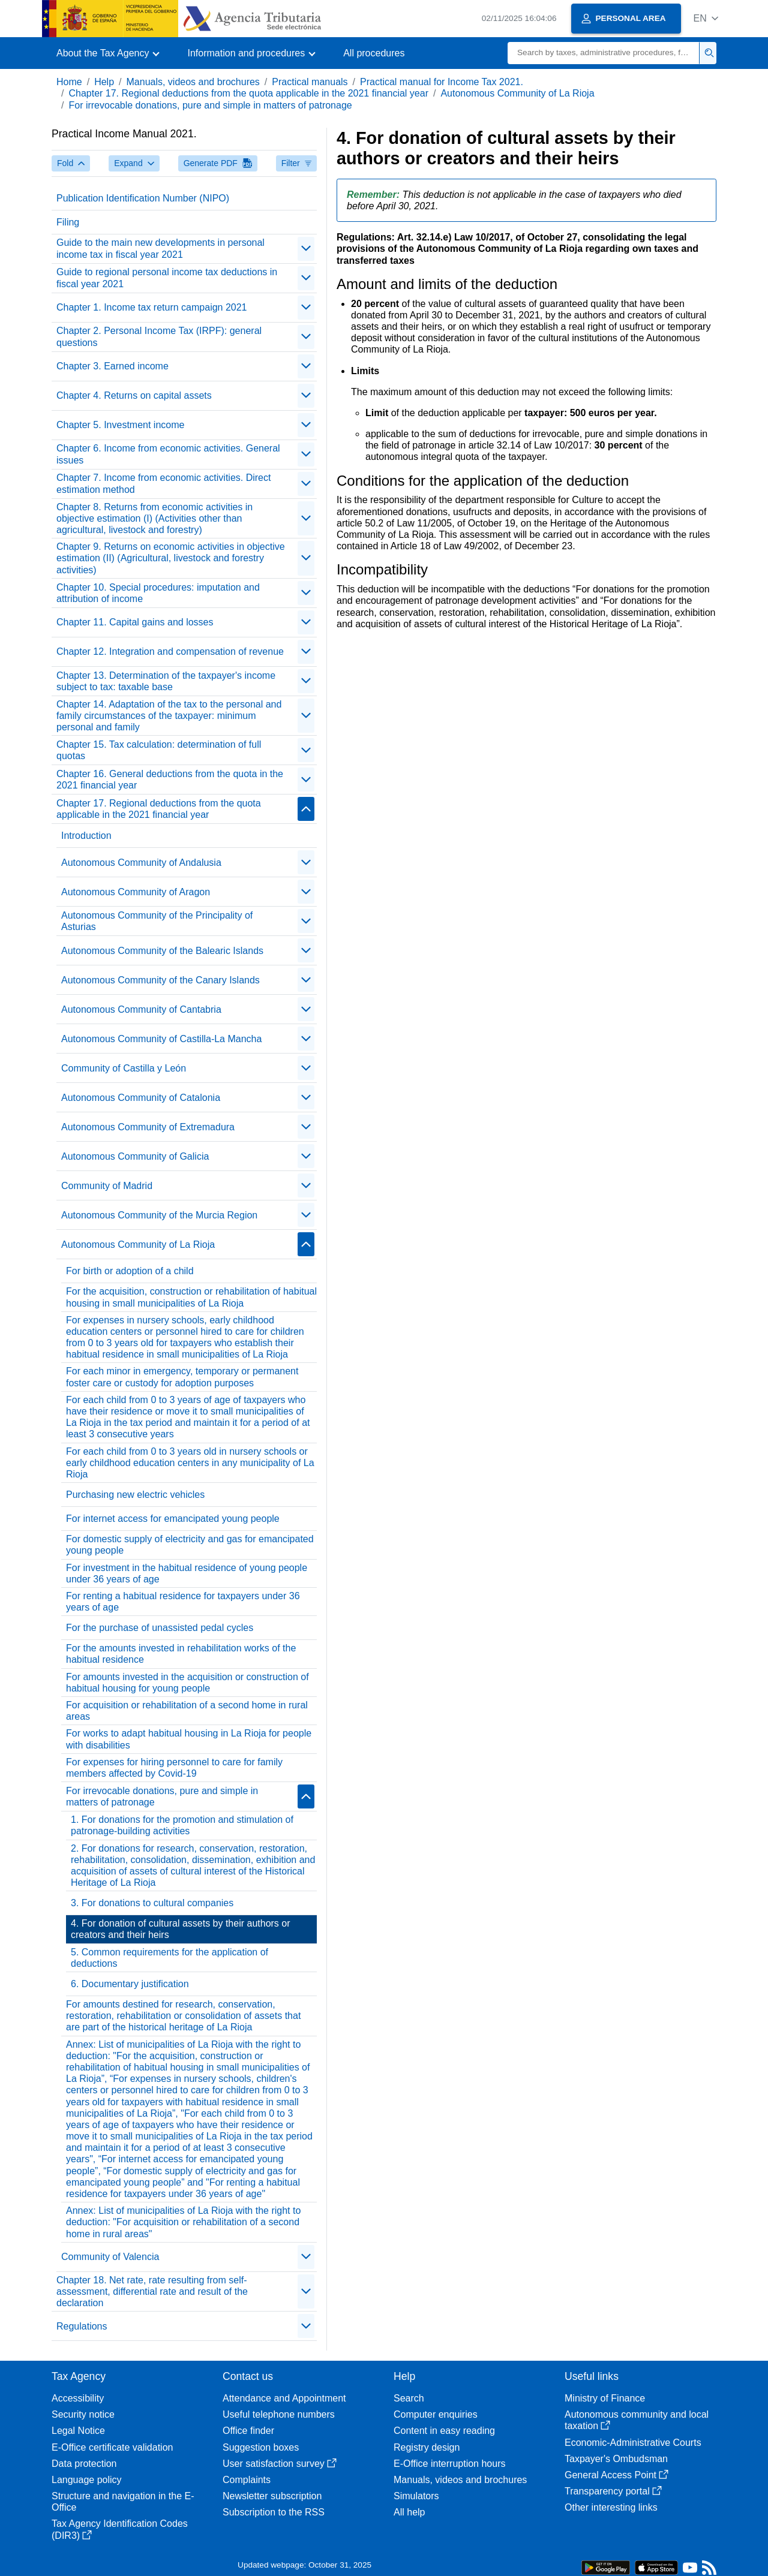 The height and width of the screenshot is (2576, 768). I want to click on Autonomous Community of Catalonia, so click(140, 1098).